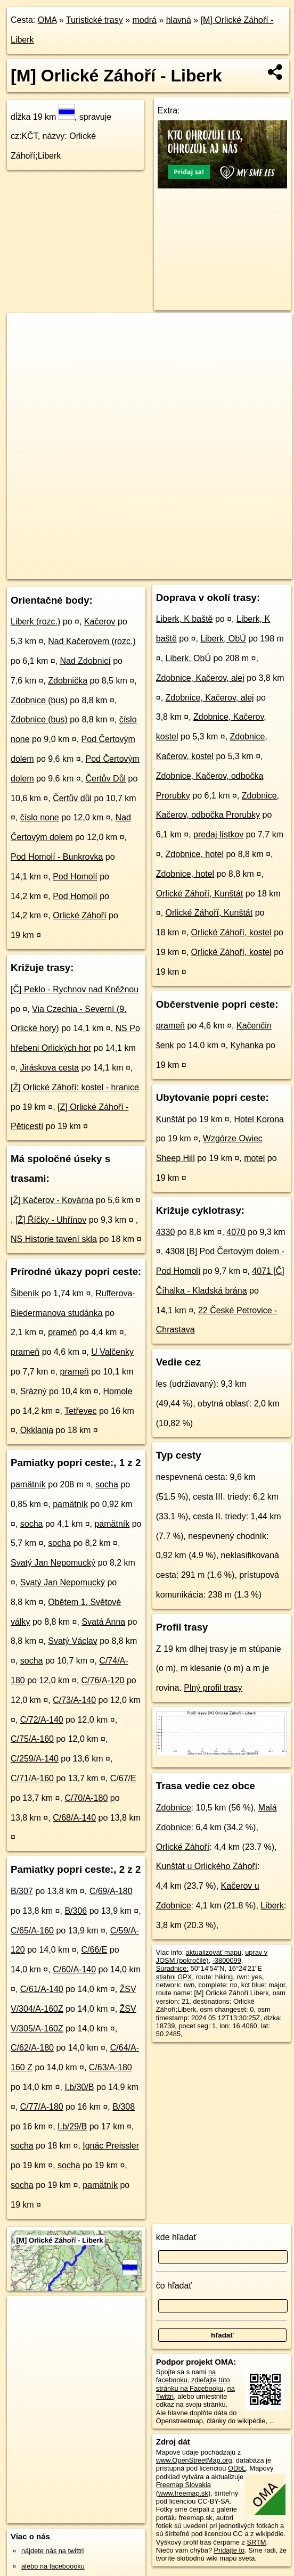 The image size is (294, 2576). I want to click on Orlické Záhoří, kostel, so click(231, 932).